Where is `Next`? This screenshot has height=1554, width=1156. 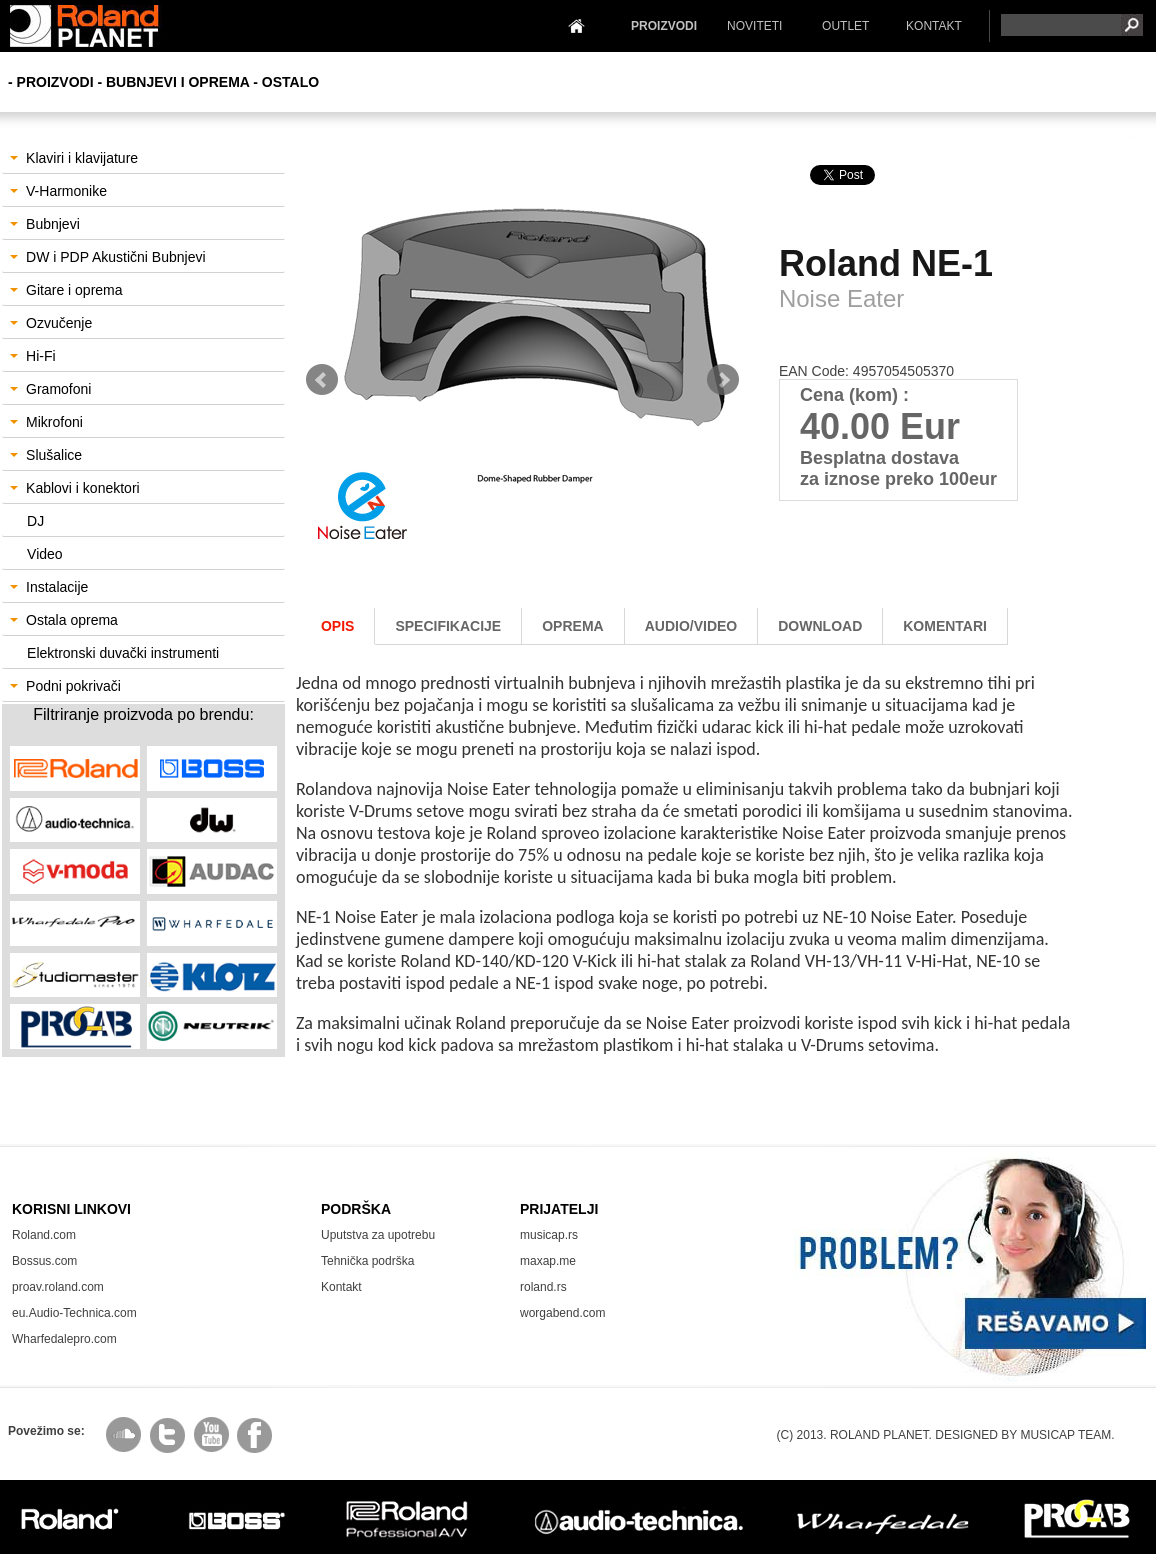
Next is located at coordinates (723, 380).